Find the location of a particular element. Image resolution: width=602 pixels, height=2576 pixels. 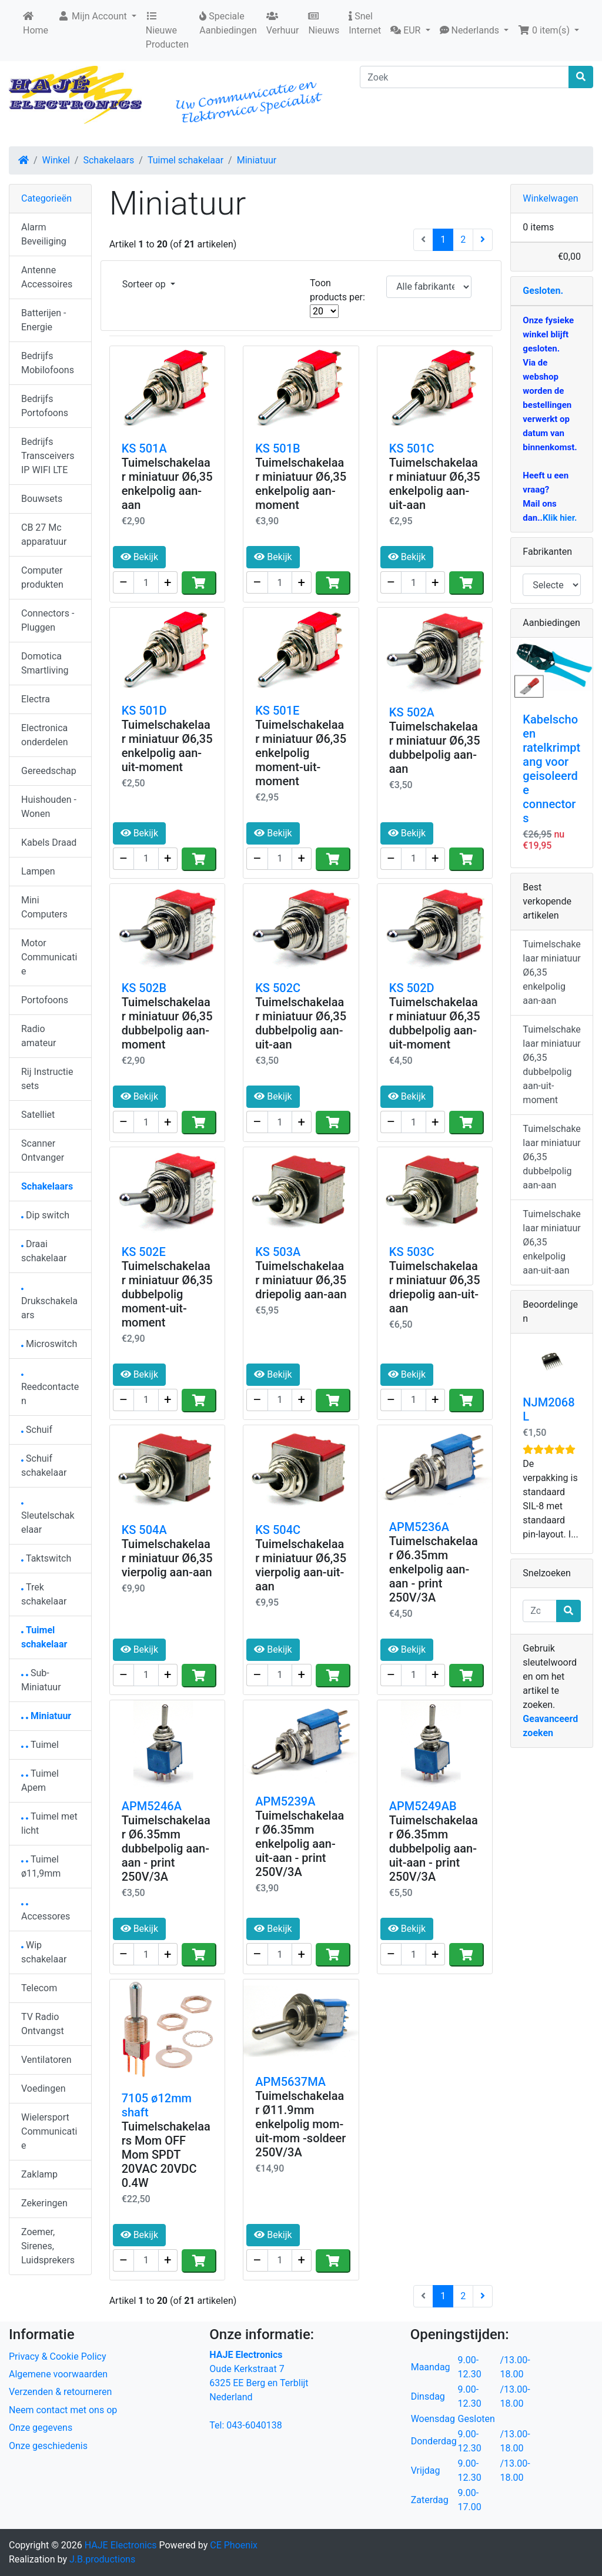

Tuimelschakelaar miniatuur Ø6,35 dubbelpolig aan-uit-moment is located at coordinates (434, 1023).